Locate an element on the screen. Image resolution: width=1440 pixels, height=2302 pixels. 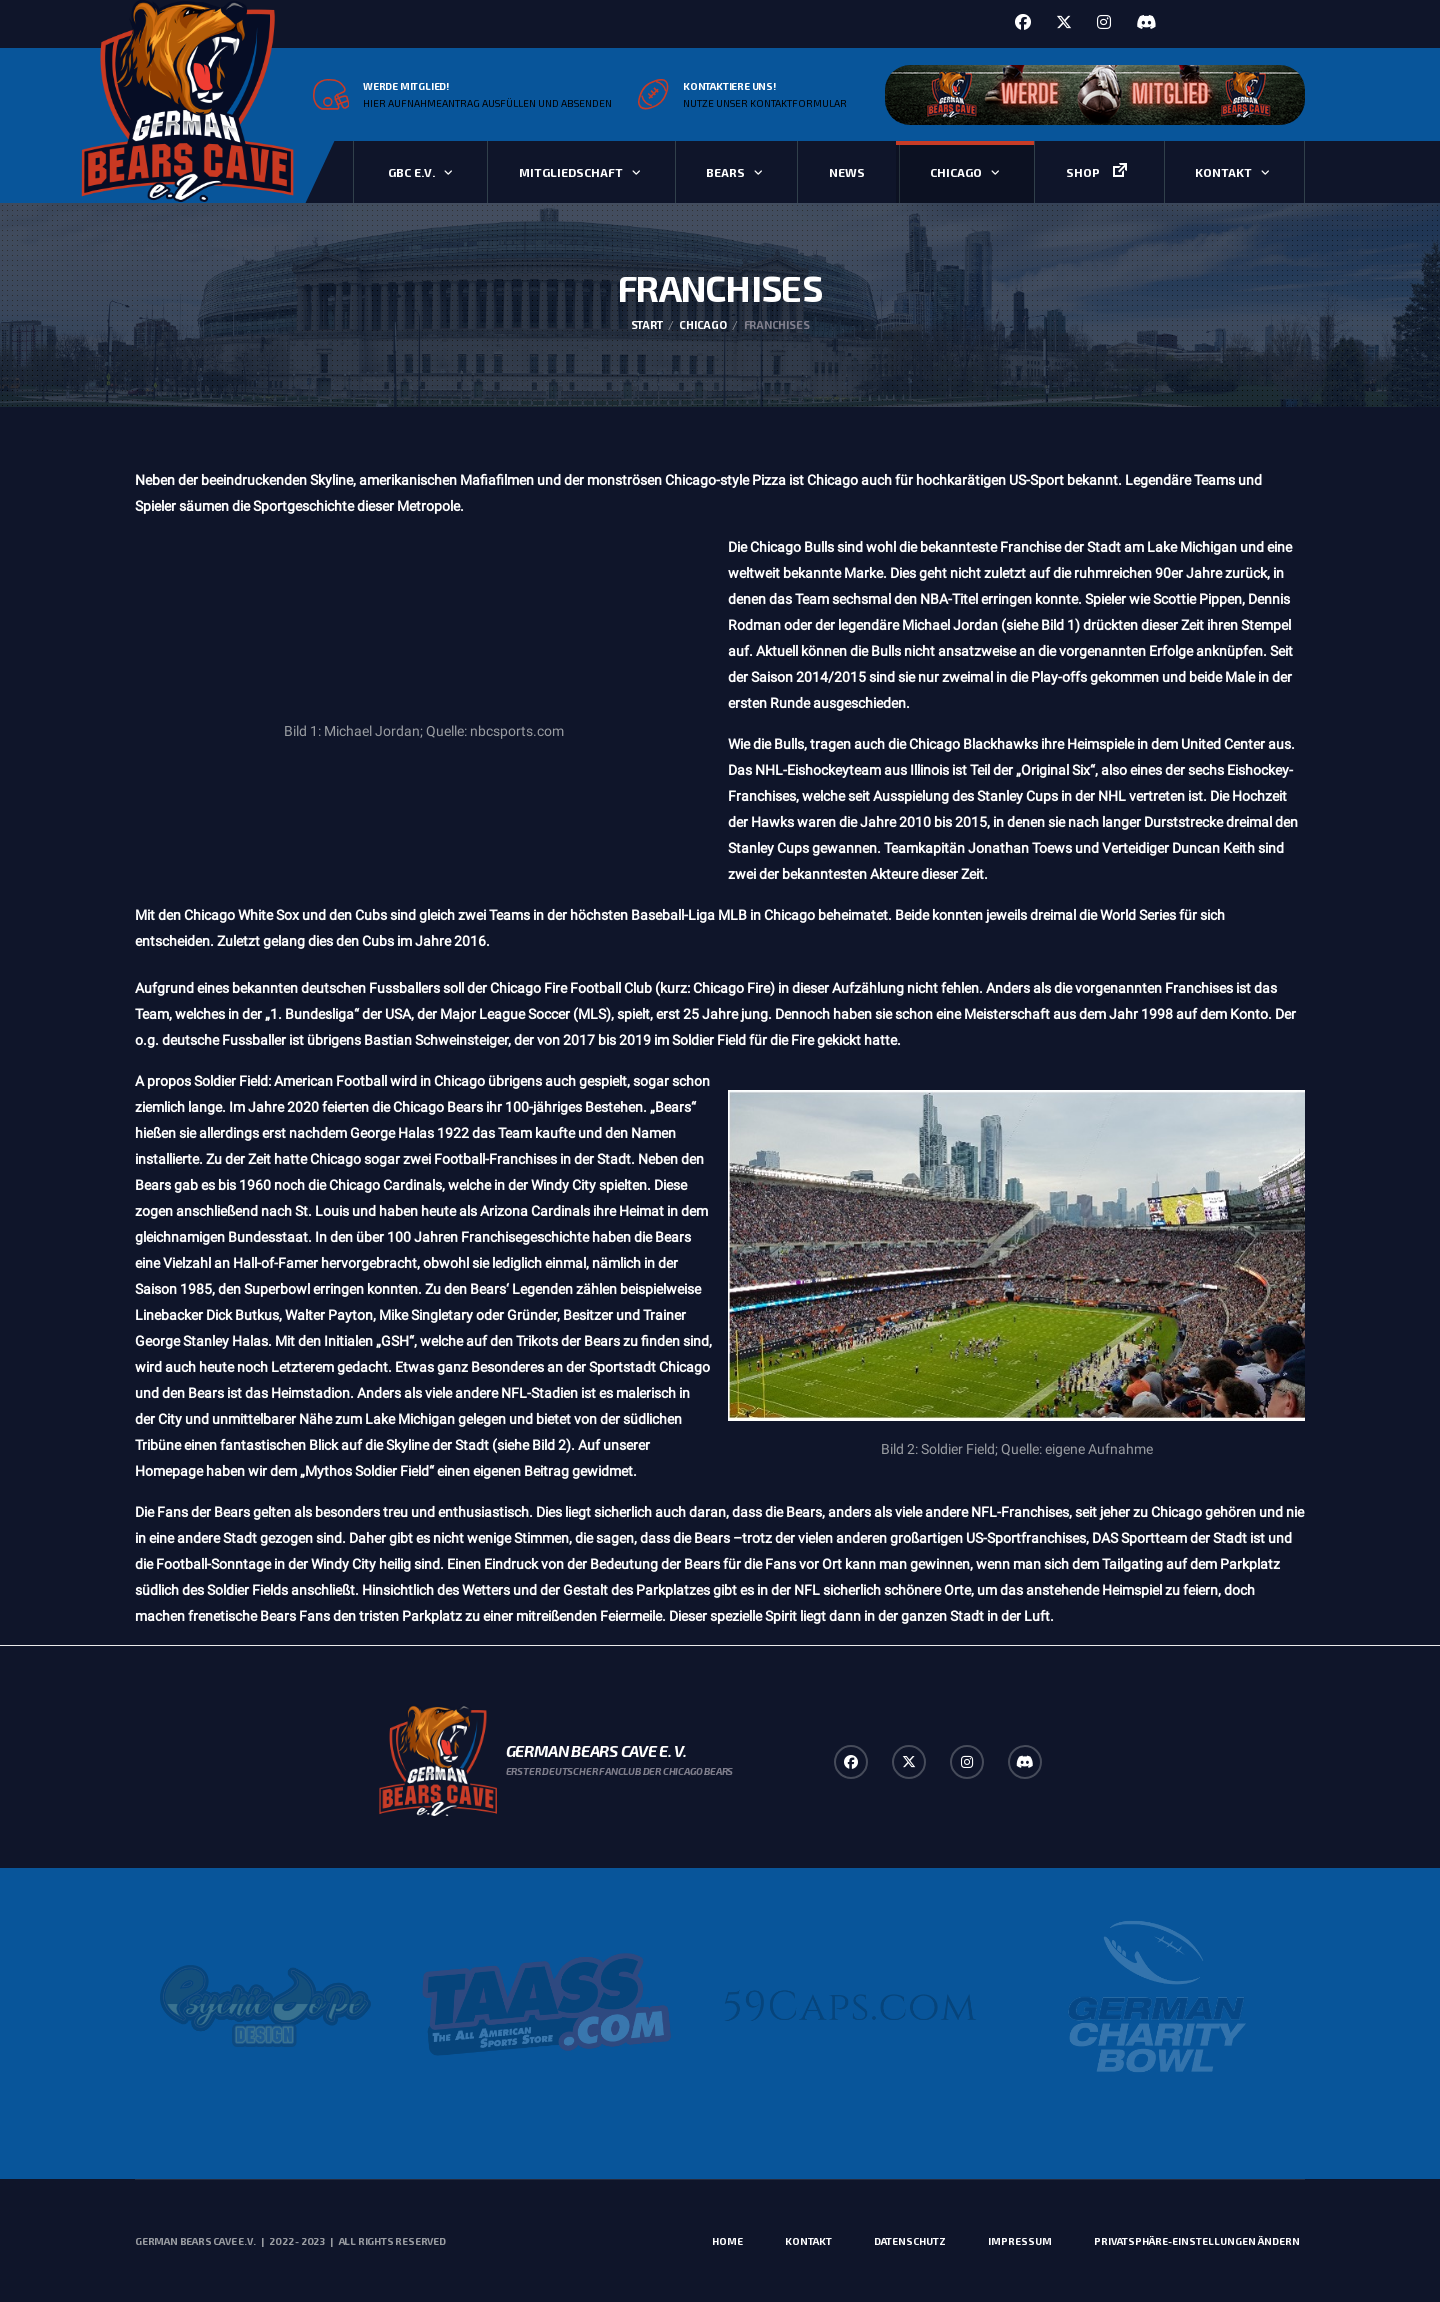
Impressum is located at coordinates (1020, 2241).